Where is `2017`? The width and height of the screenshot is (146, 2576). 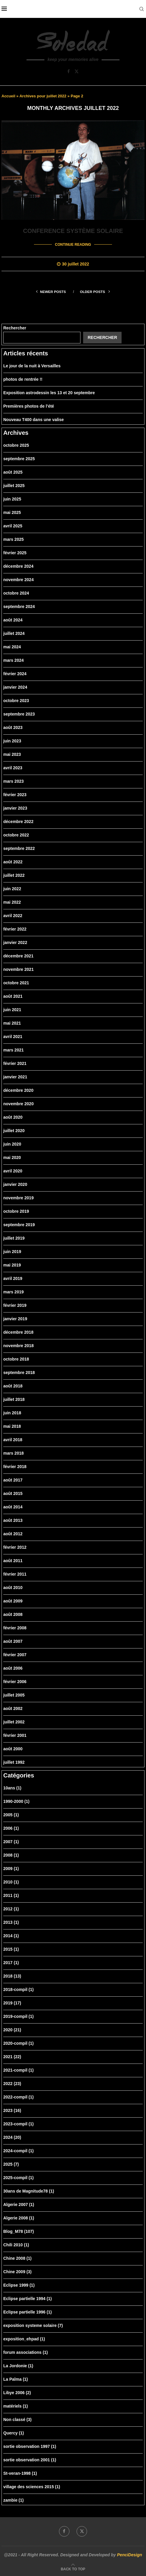 2017 is located at coordinates (11, 1962).